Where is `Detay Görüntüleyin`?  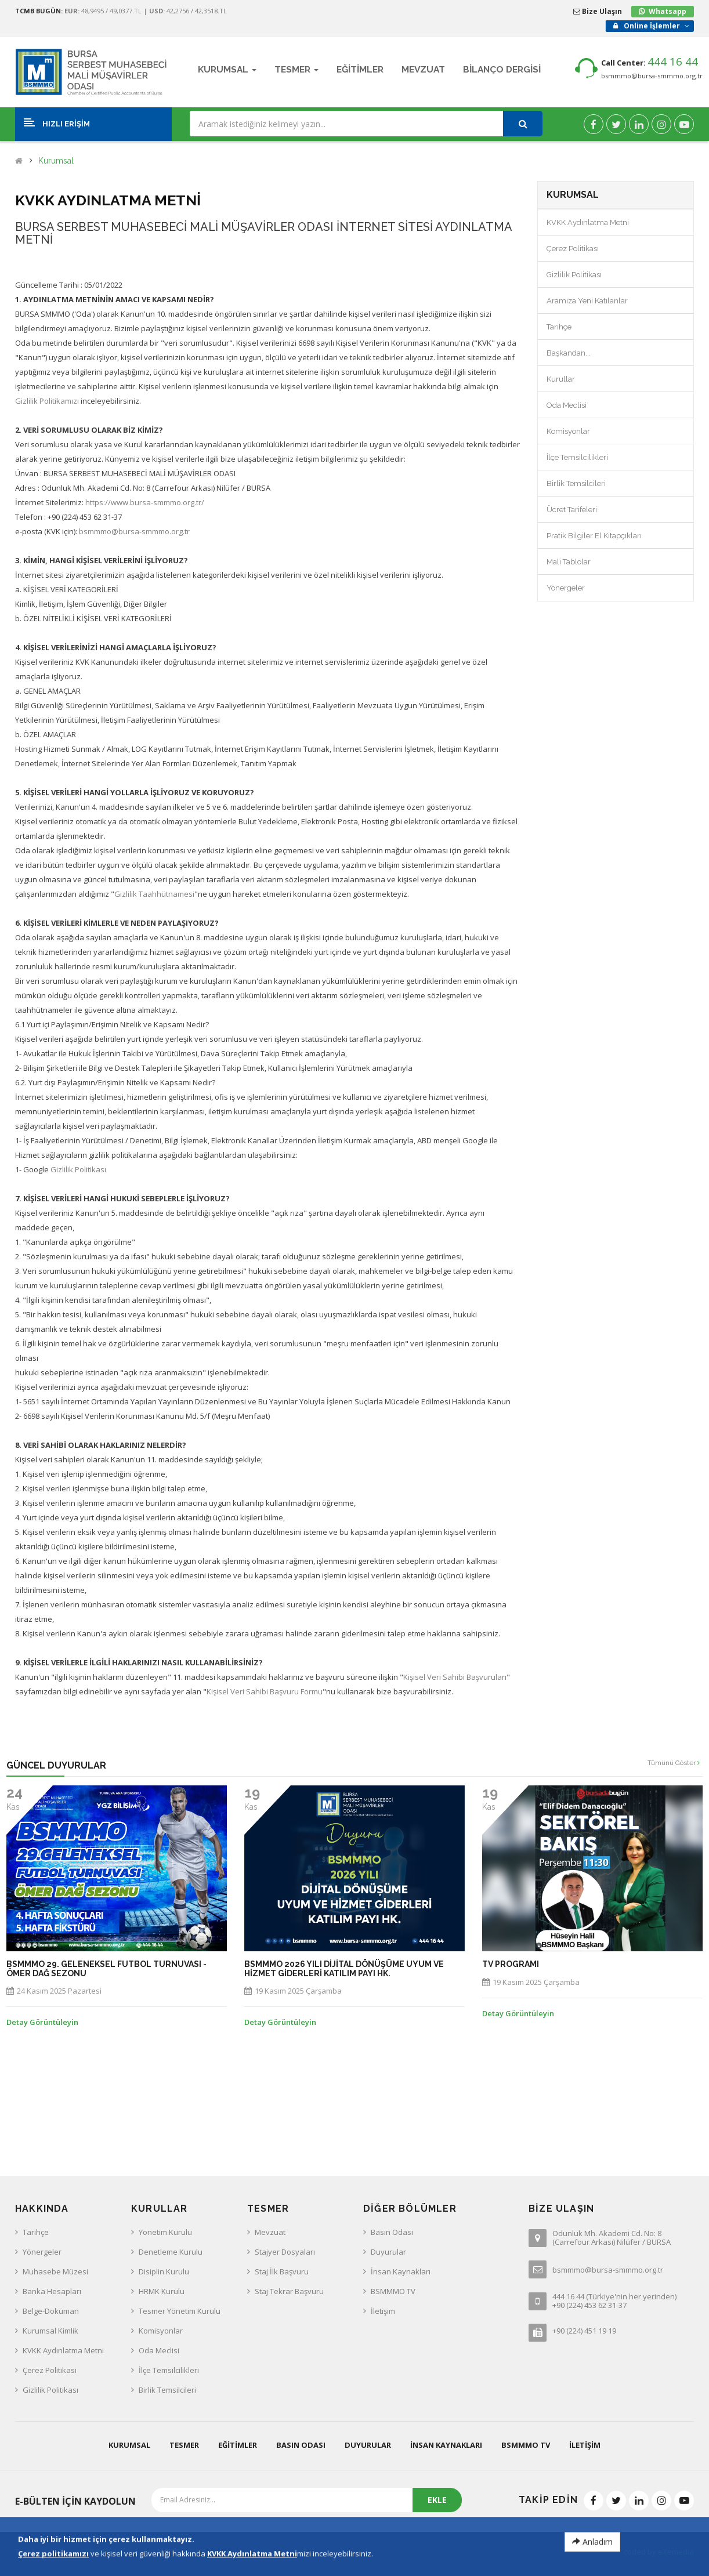
Detay Görüntüleyin is located at coordinates (42, 2022).